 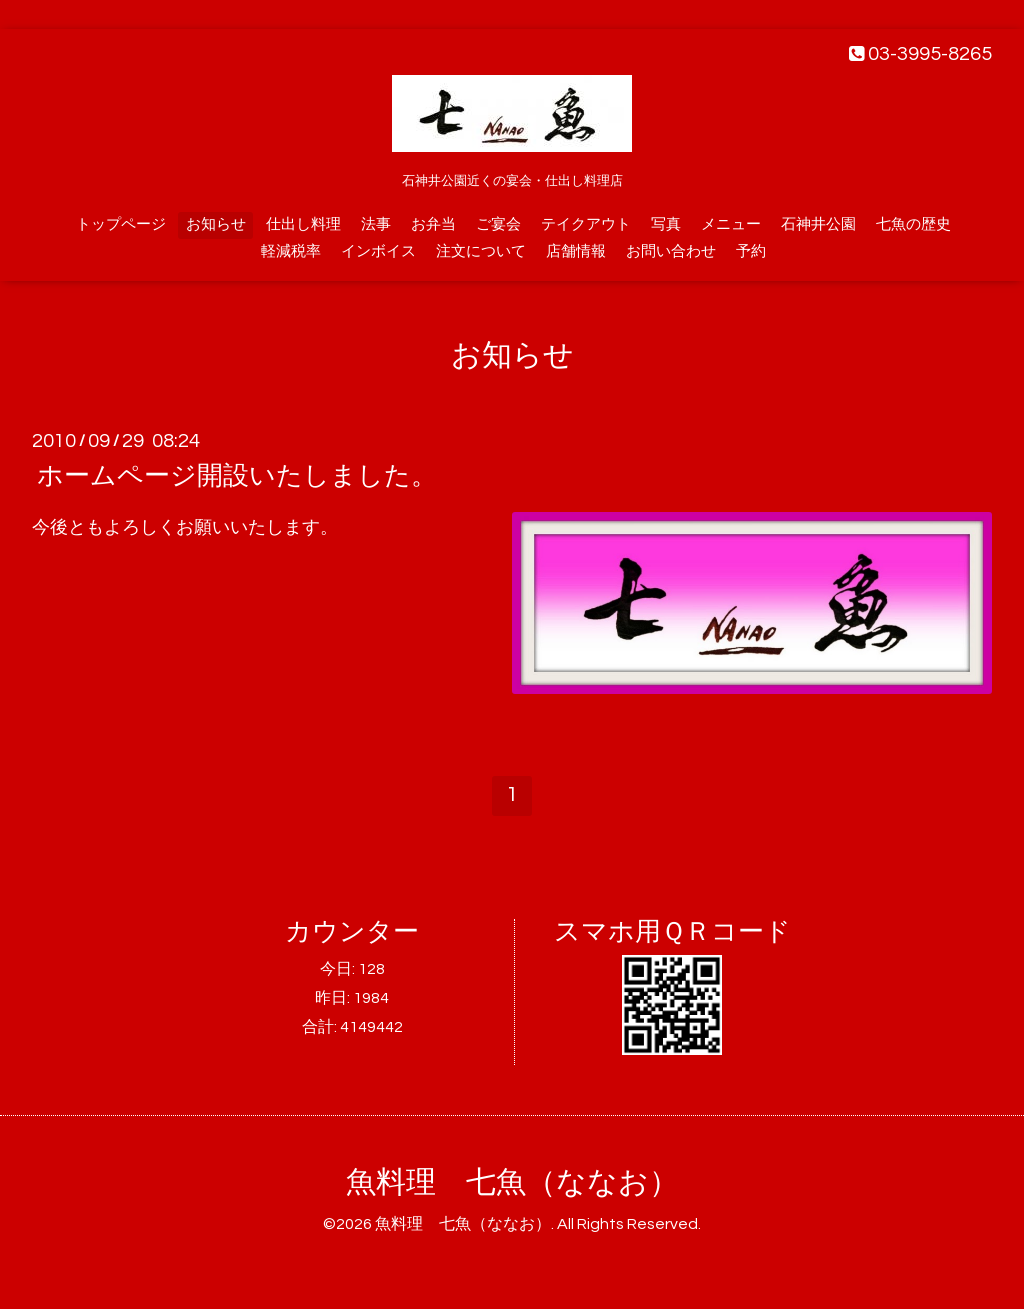 I want to click on インボイス, so click(x=378, y=251).